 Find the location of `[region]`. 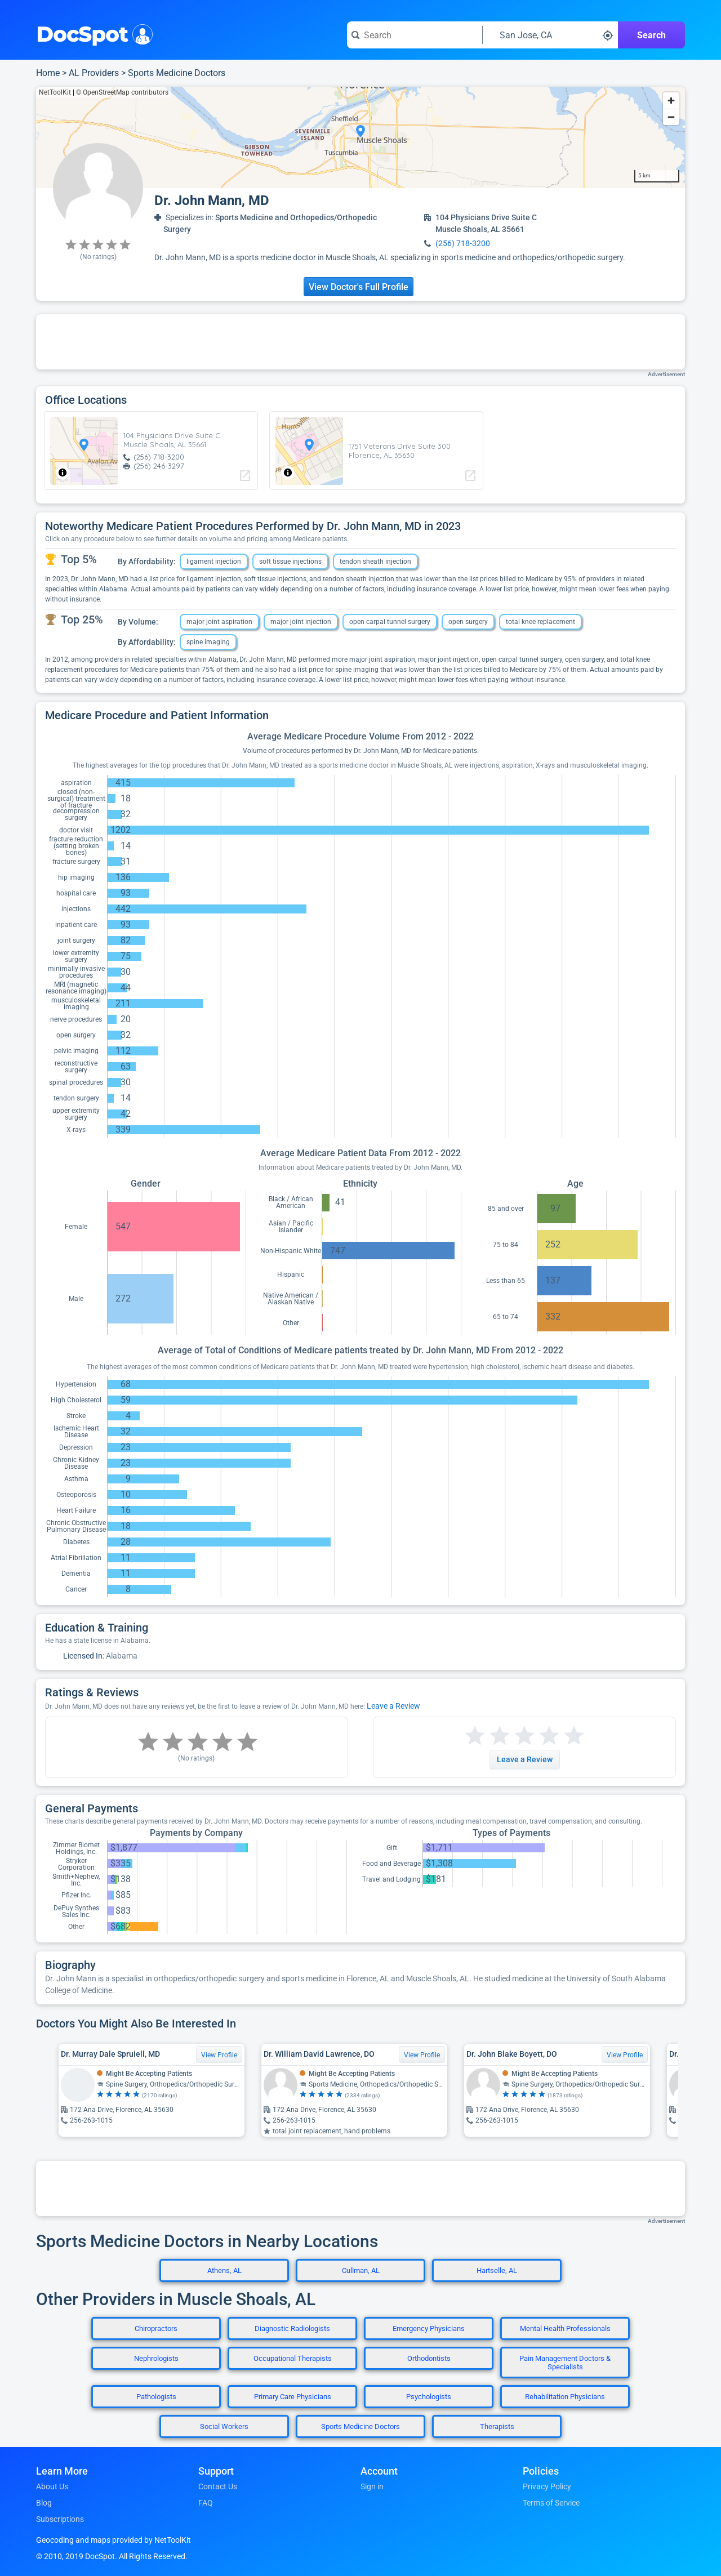

[region] is located at coordinates (360, 137).